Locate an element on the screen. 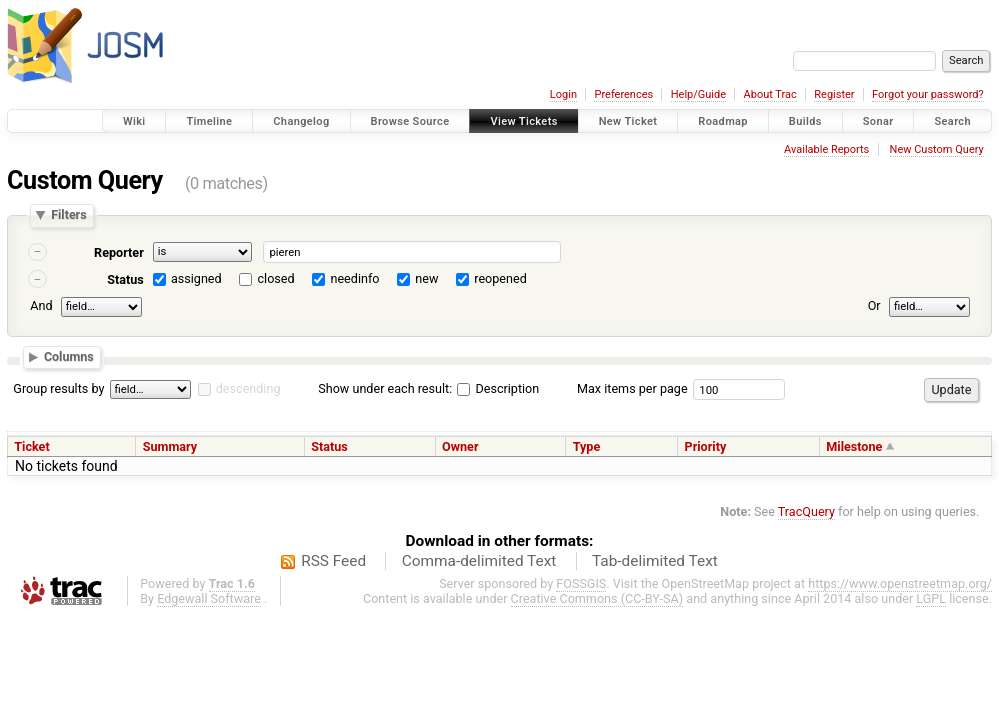 Image resolution: width=999 pixels, height=720 pixels. Group results by is located at coordinates (58, 388).